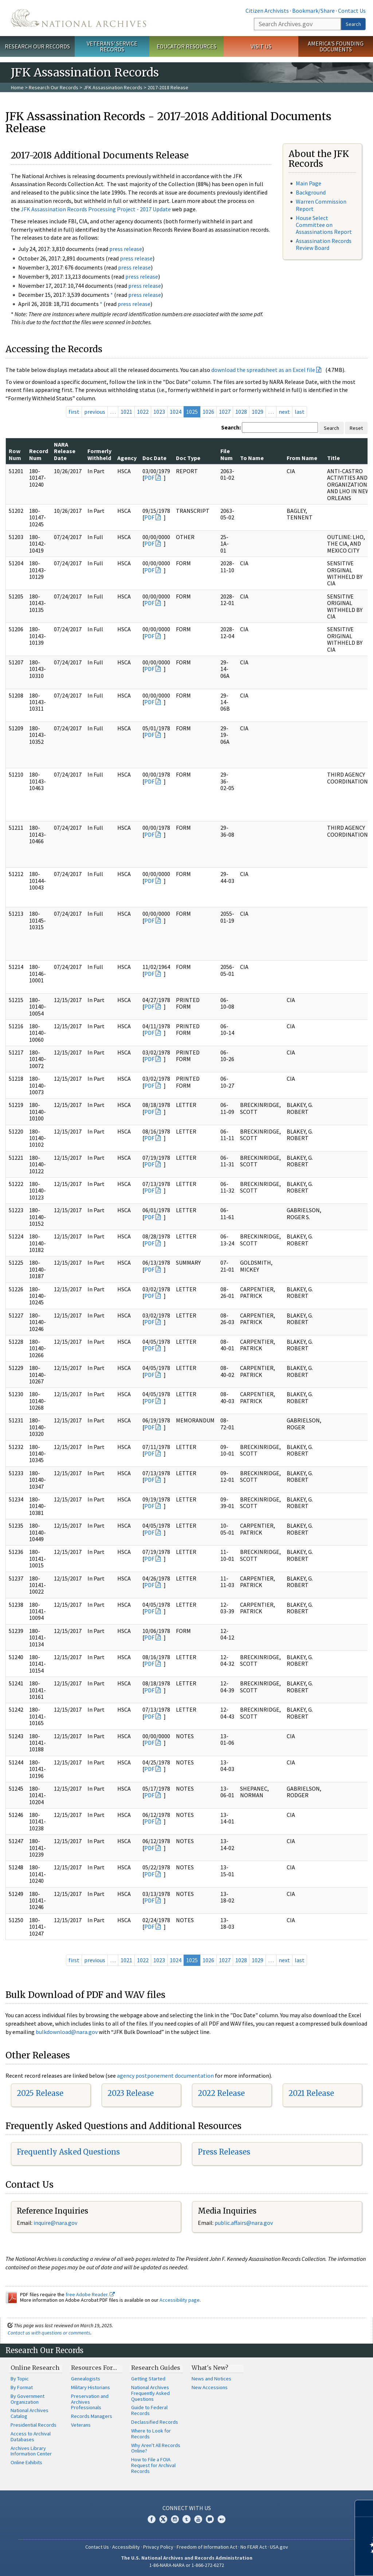 The width and height of the screenshot is (373, 2576). What do you see at coordinates (221, 2093) in the screenshot?
I see `2022 Release` at bounding box center [221, 2093].